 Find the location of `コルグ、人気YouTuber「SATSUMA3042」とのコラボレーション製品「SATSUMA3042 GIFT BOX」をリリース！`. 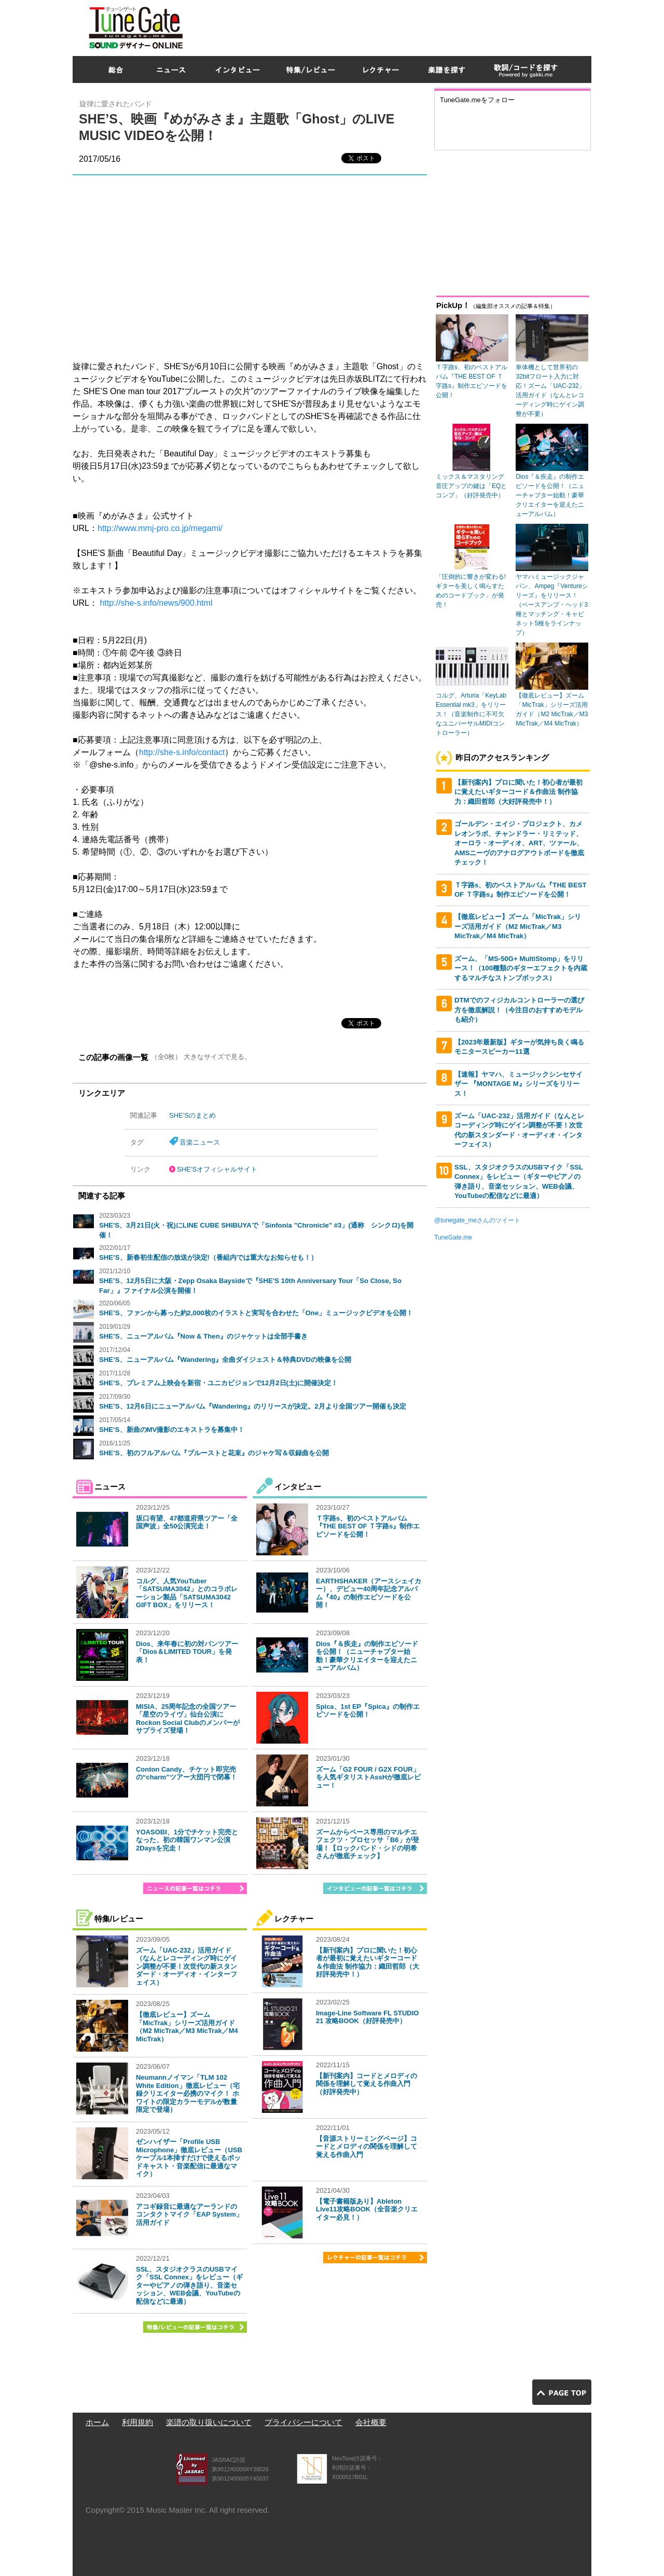

コルグ、人気YouTuber「SATSUMA3042」とのコラボレーション製品「SATSUMA3042 GIFT BOX」をリリース！ is located at coordinates (187, 1593).